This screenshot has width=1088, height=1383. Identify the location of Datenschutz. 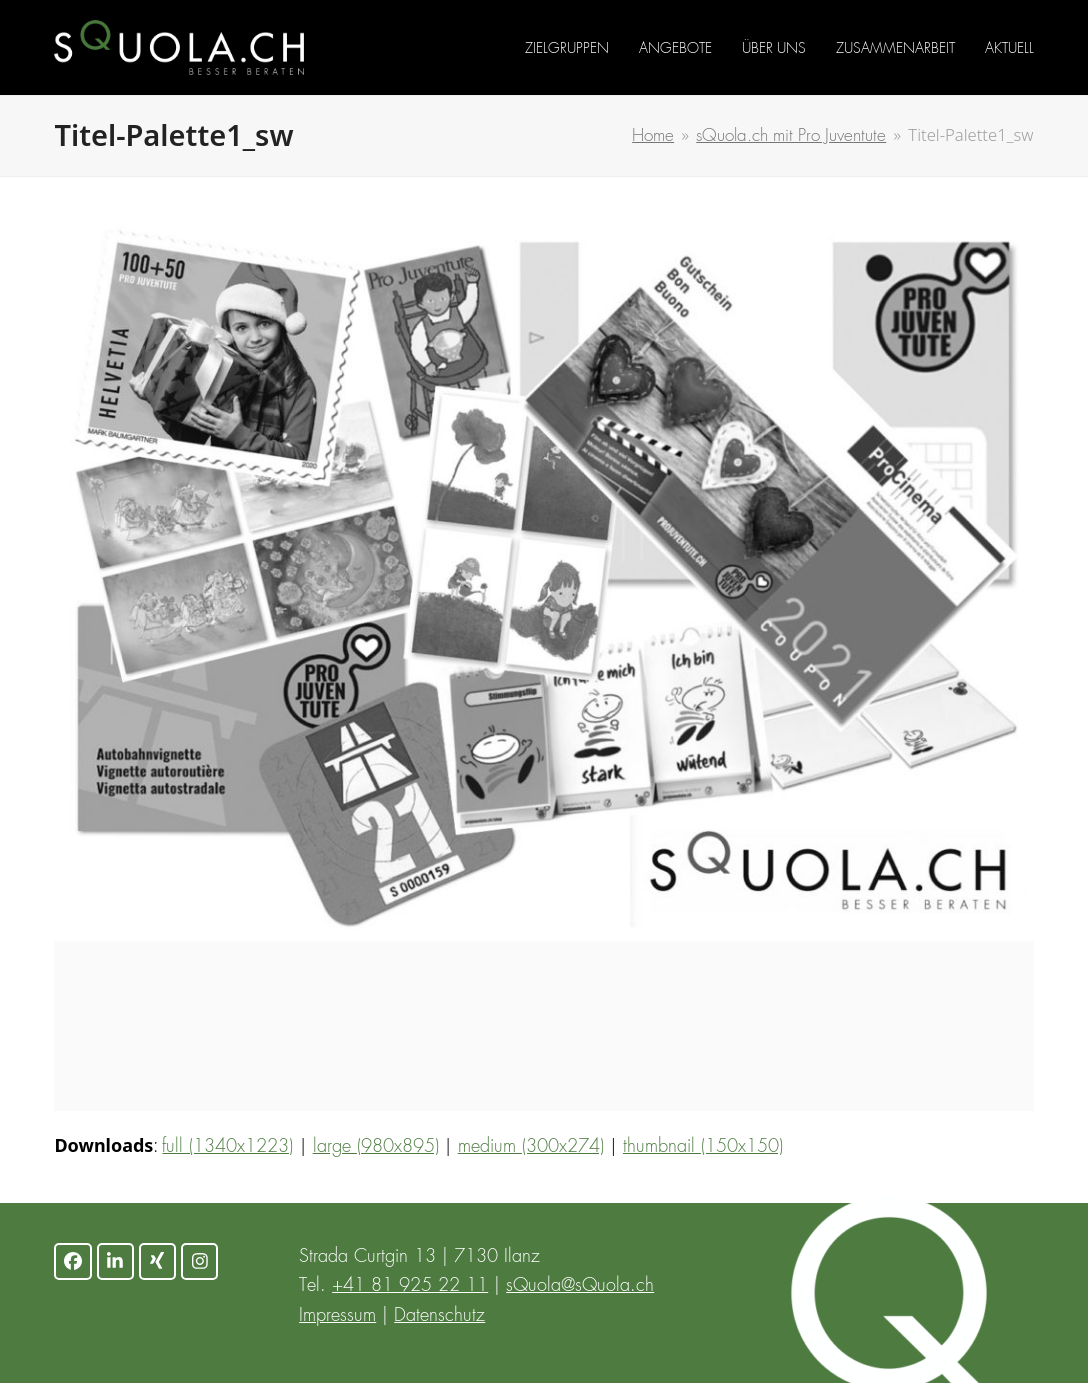
(439, 1316).